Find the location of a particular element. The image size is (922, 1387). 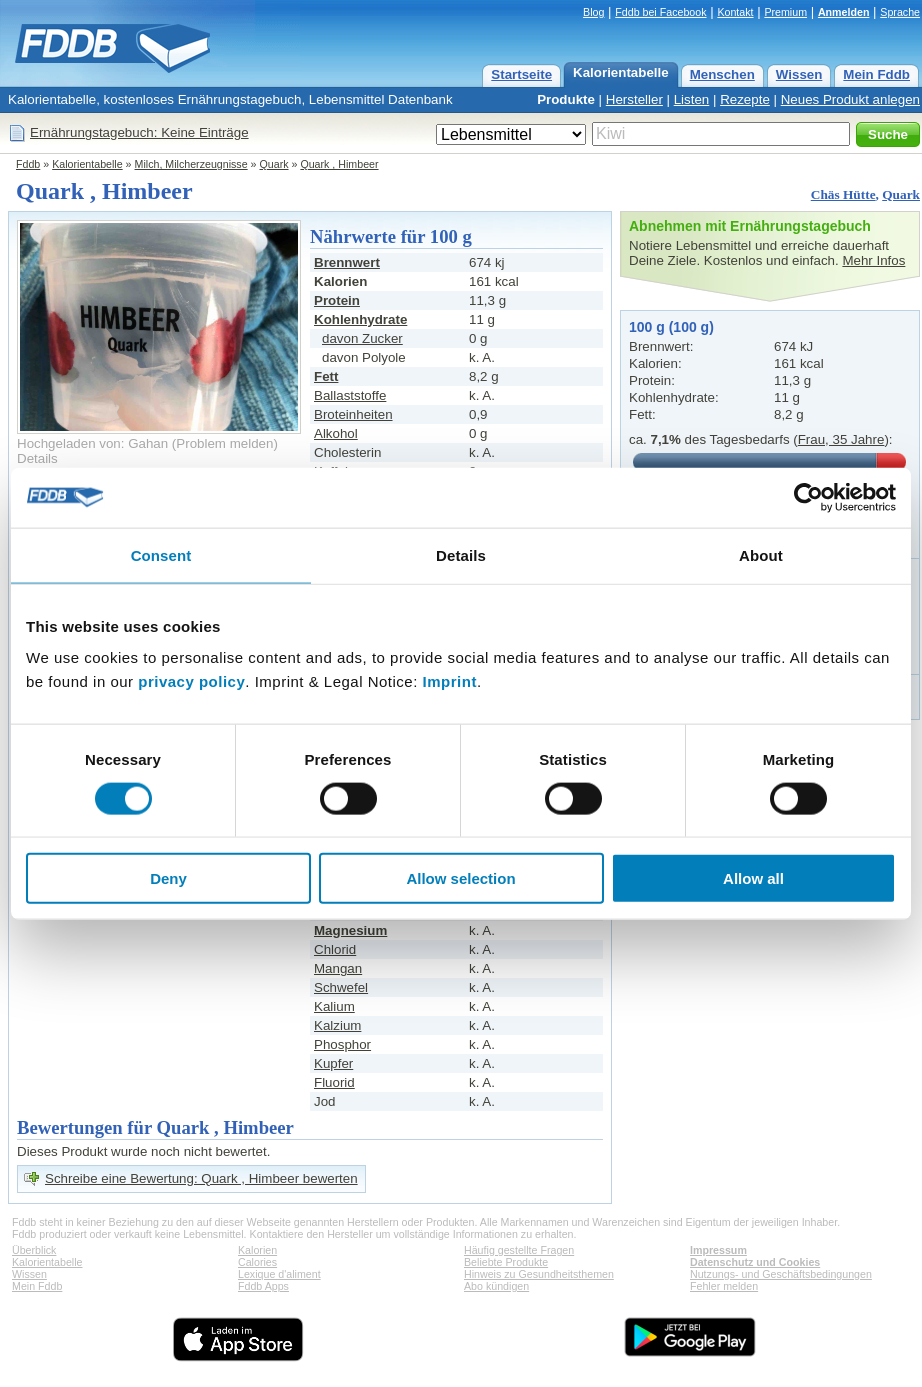

Datenschutz und Cookies is located at coordinates (755, 1262).